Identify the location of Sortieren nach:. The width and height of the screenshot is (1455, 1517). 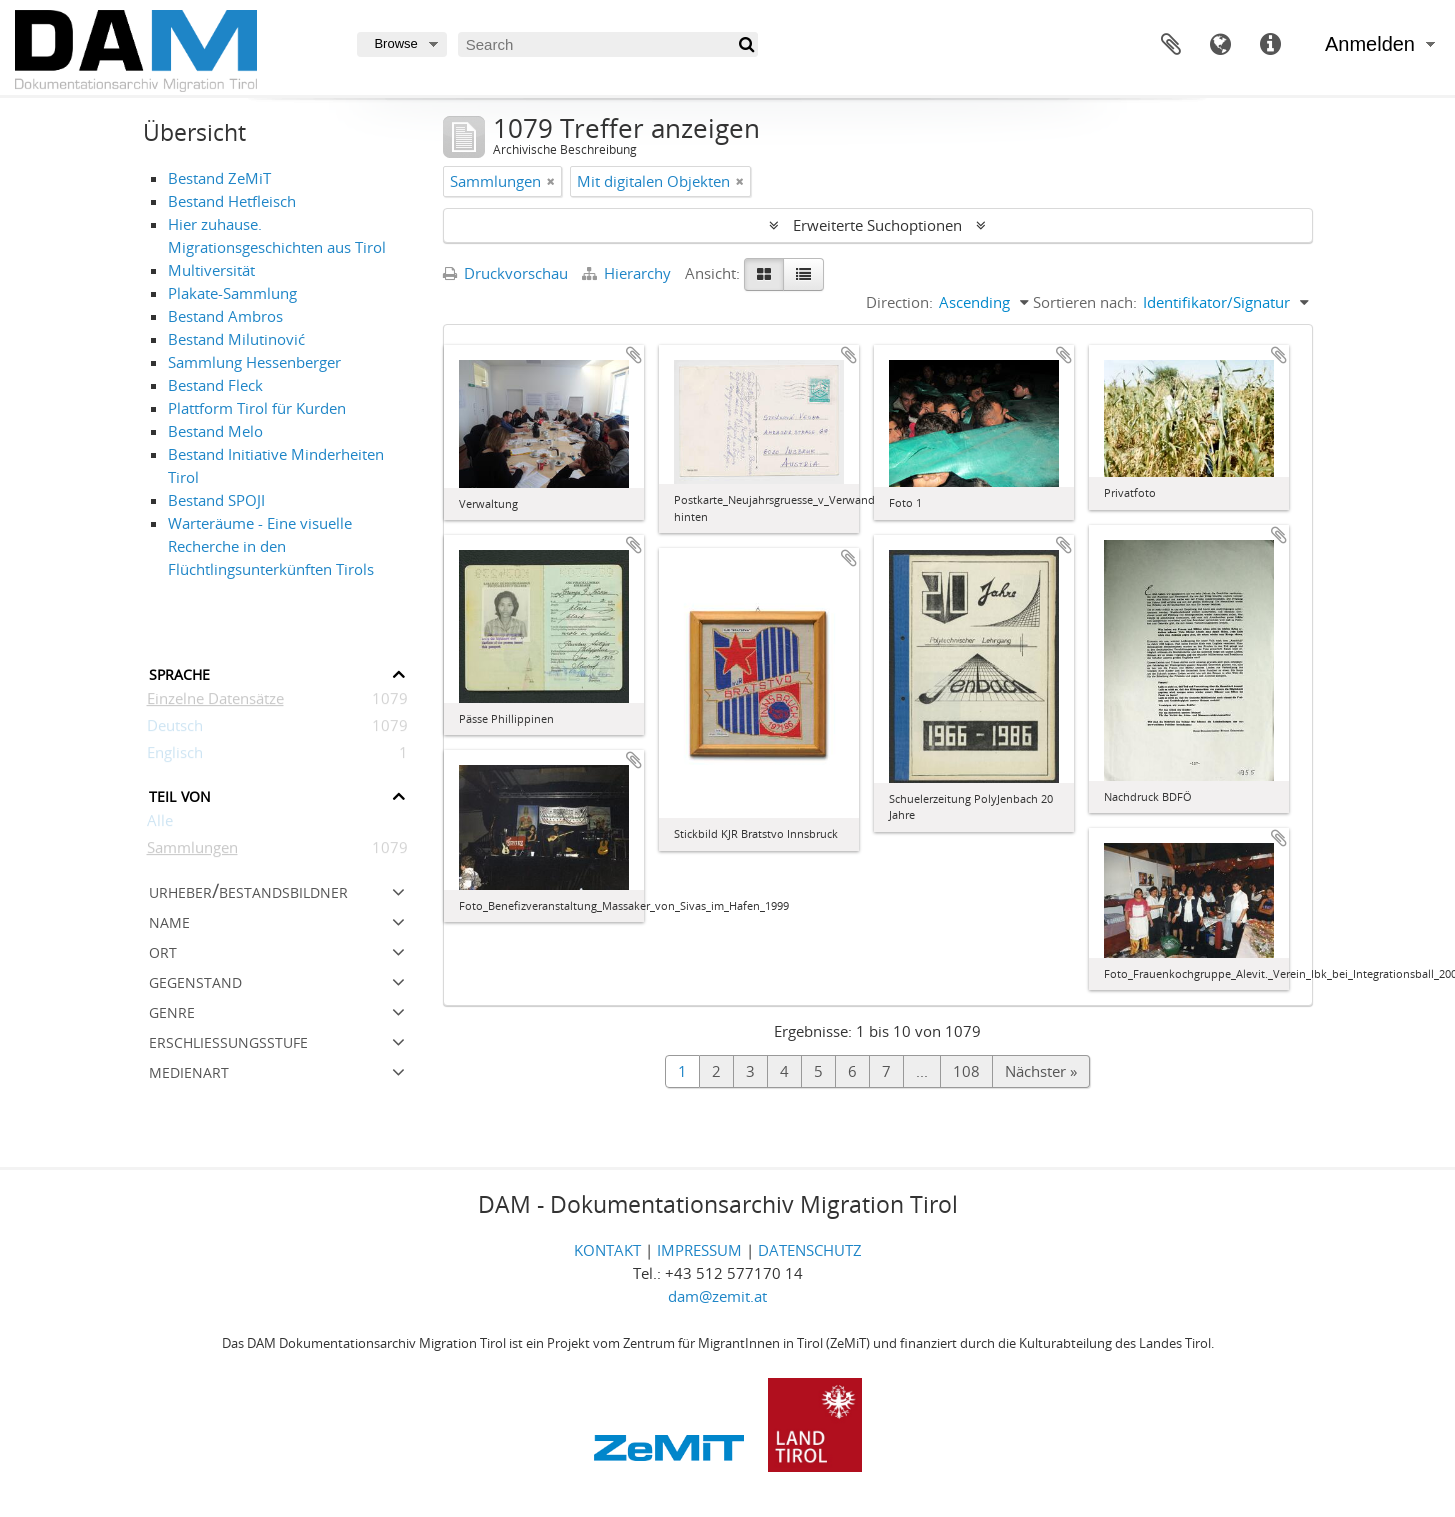
(1085, 302).